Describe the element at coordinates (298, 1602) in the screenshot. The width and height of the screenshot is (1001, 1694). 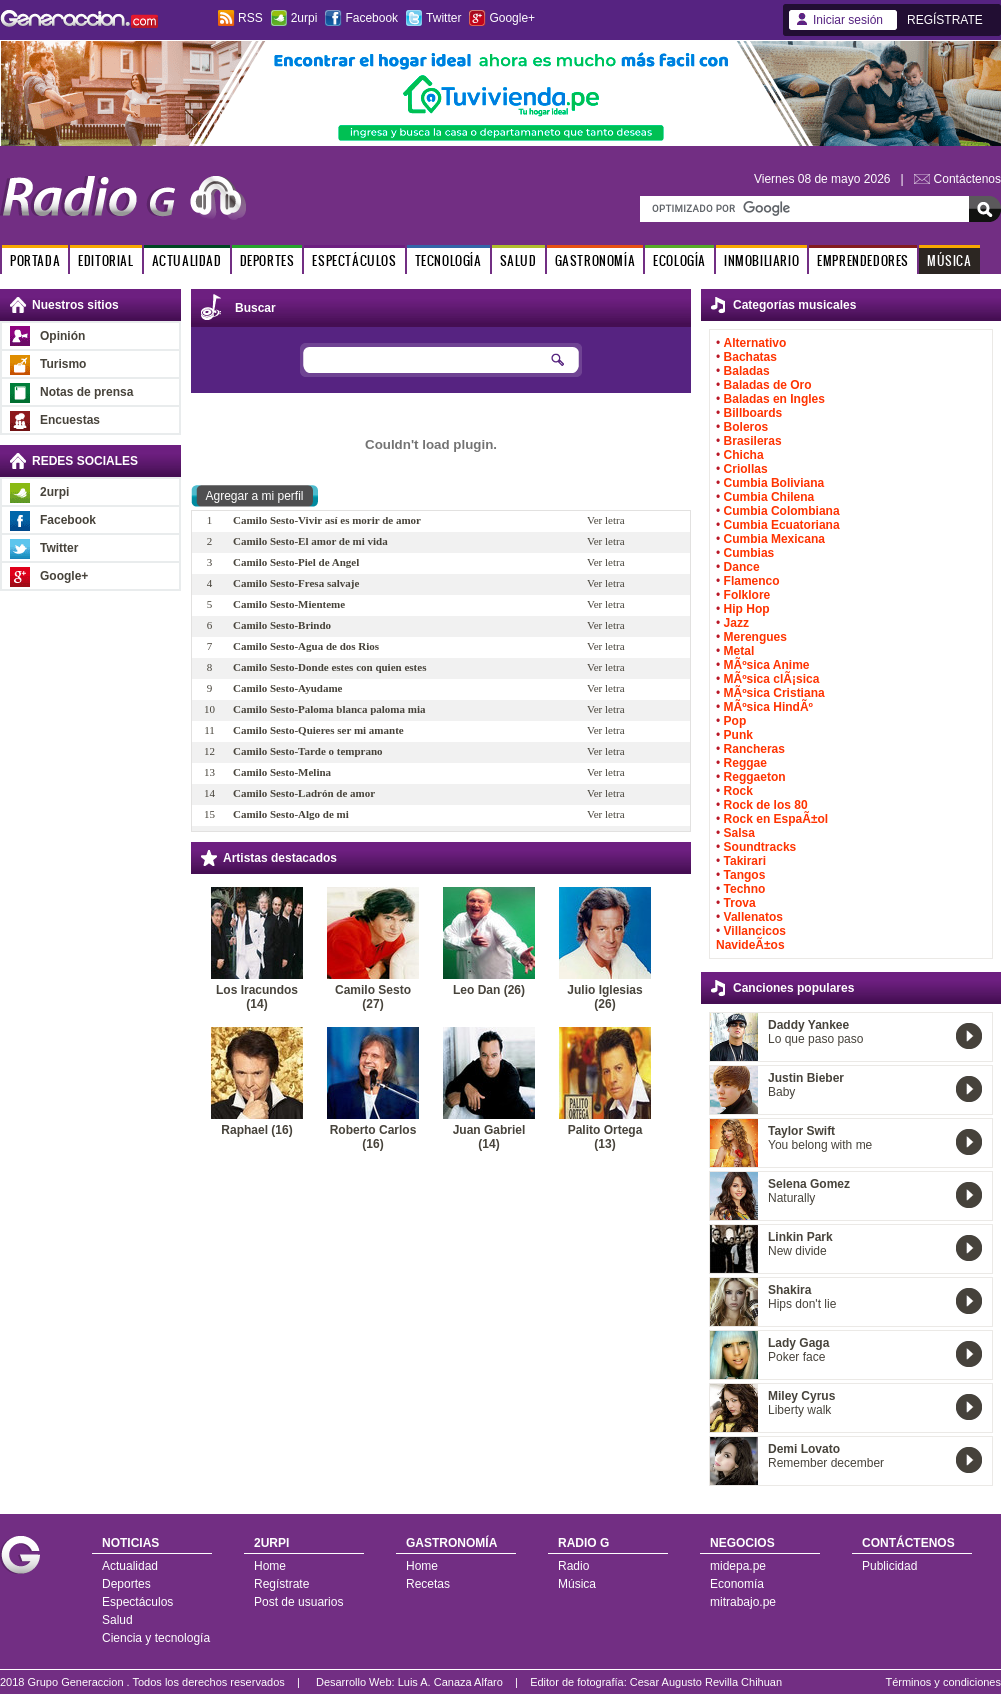
I see `Post de usuarios` at that location.